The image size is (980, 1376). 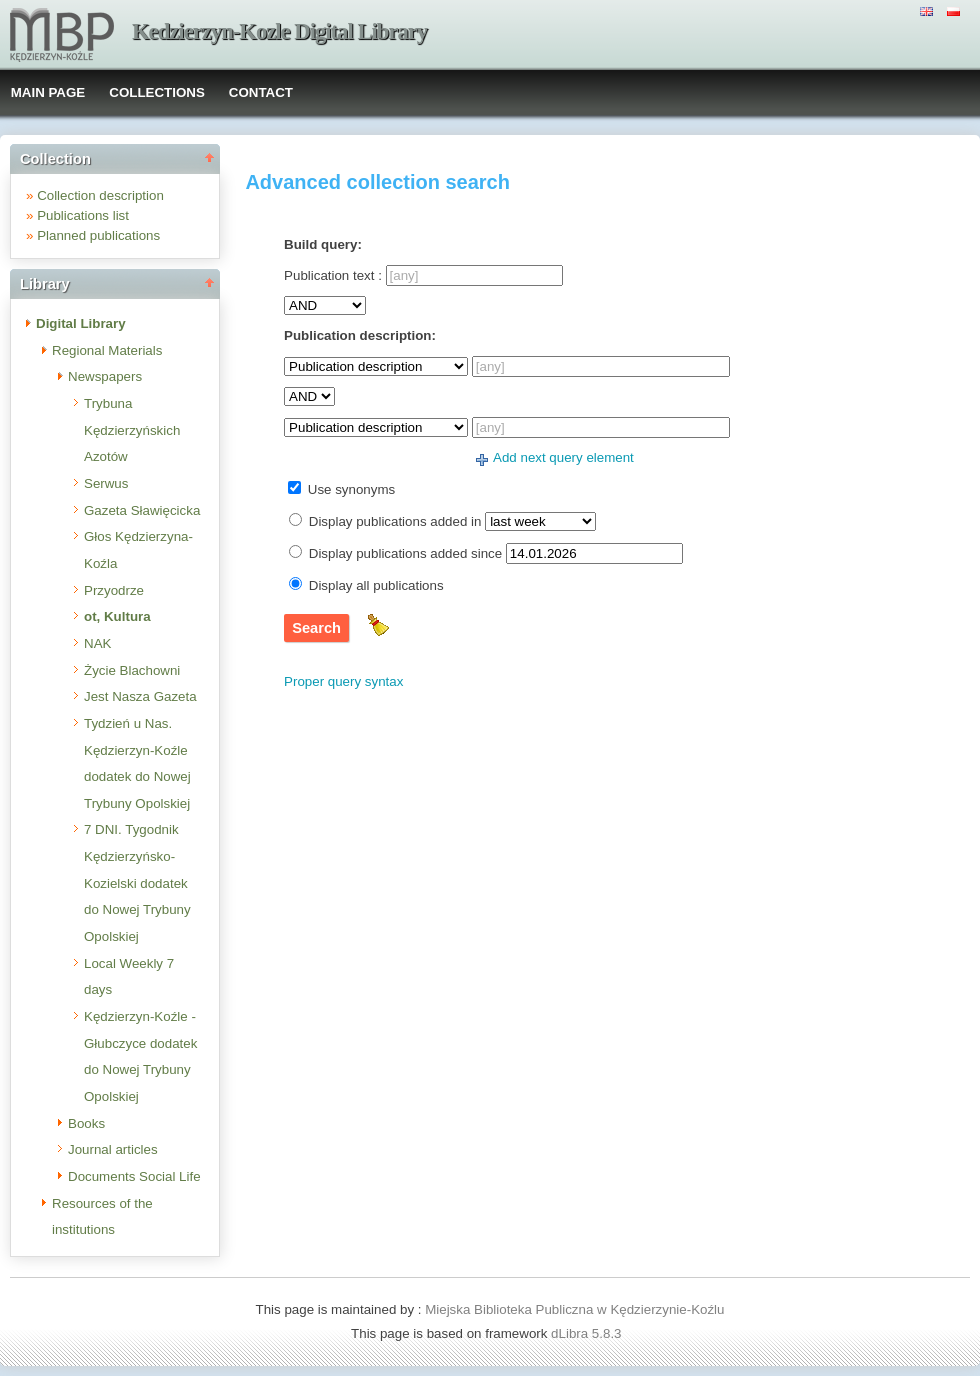 I want to click on ot, Kultura, so click(x=117, y=616).